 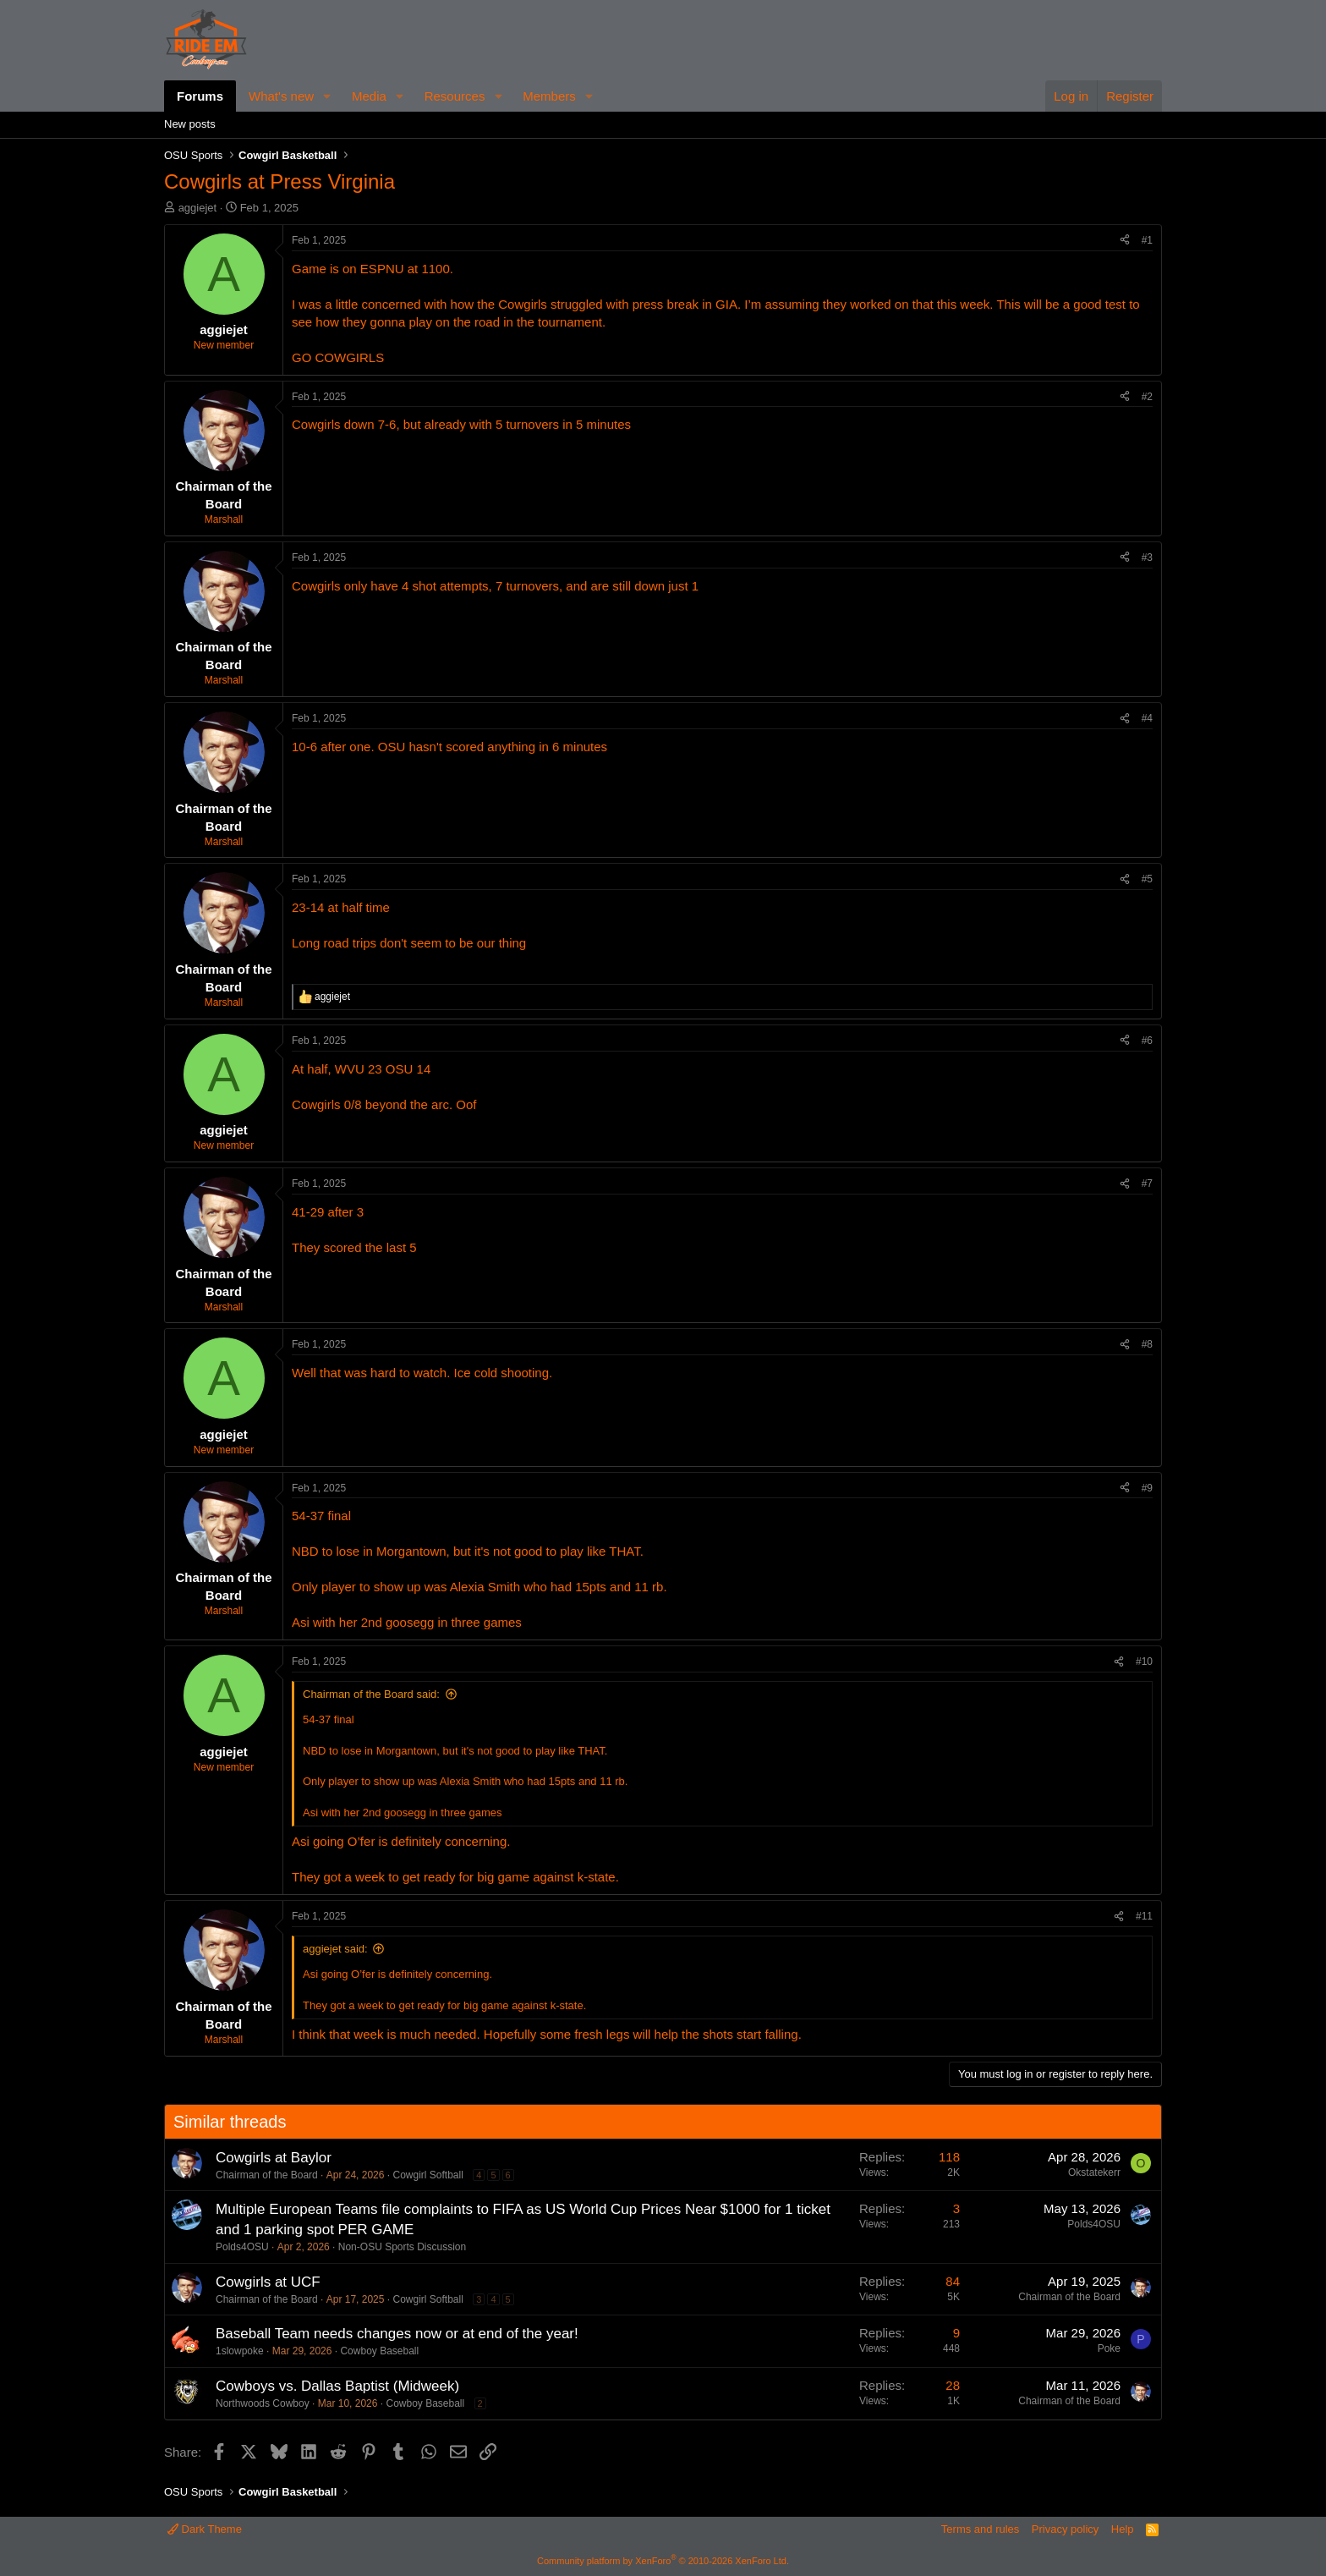 I want to click on Media, so click(x=369, y=96).